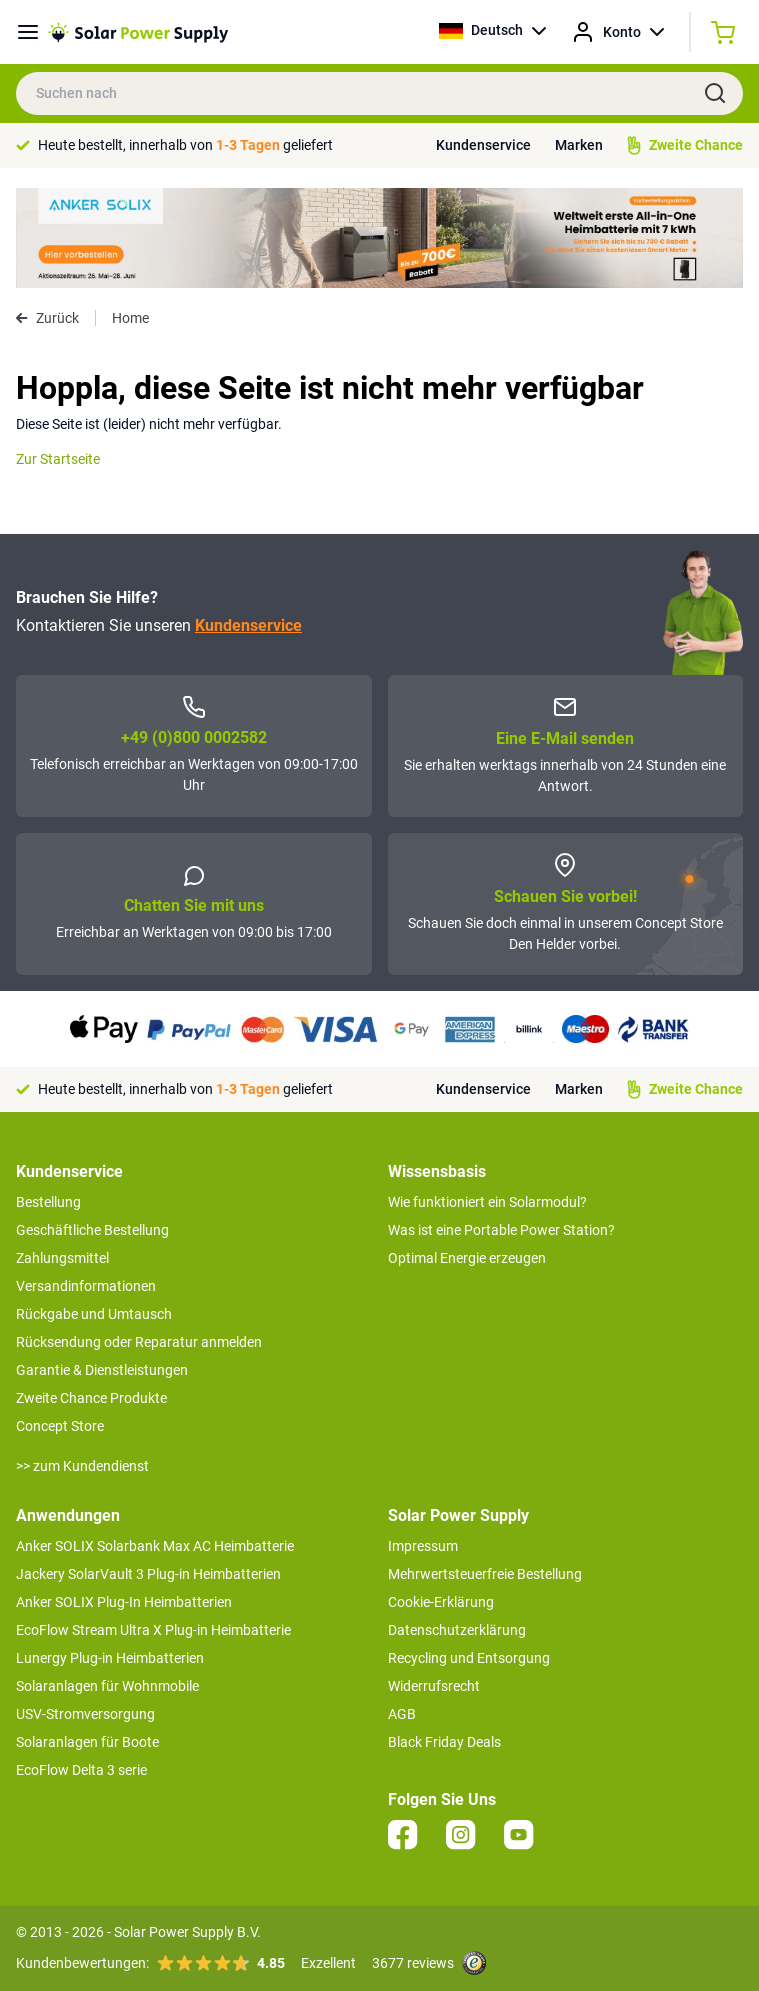 Image resolution: width=759 pixels, height=1991 pixels. What do you see at coordinates (124, 1602) in the screenshot?
I see `Anker SOLIX Plug-In Heimbatterien` at bounding box center [124, 1602].